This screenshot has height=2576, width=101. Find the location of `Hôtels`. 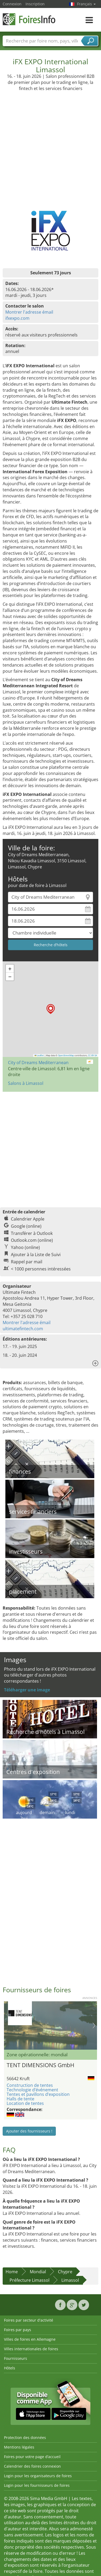

Hôtels is located at coordinates (9, 2367).